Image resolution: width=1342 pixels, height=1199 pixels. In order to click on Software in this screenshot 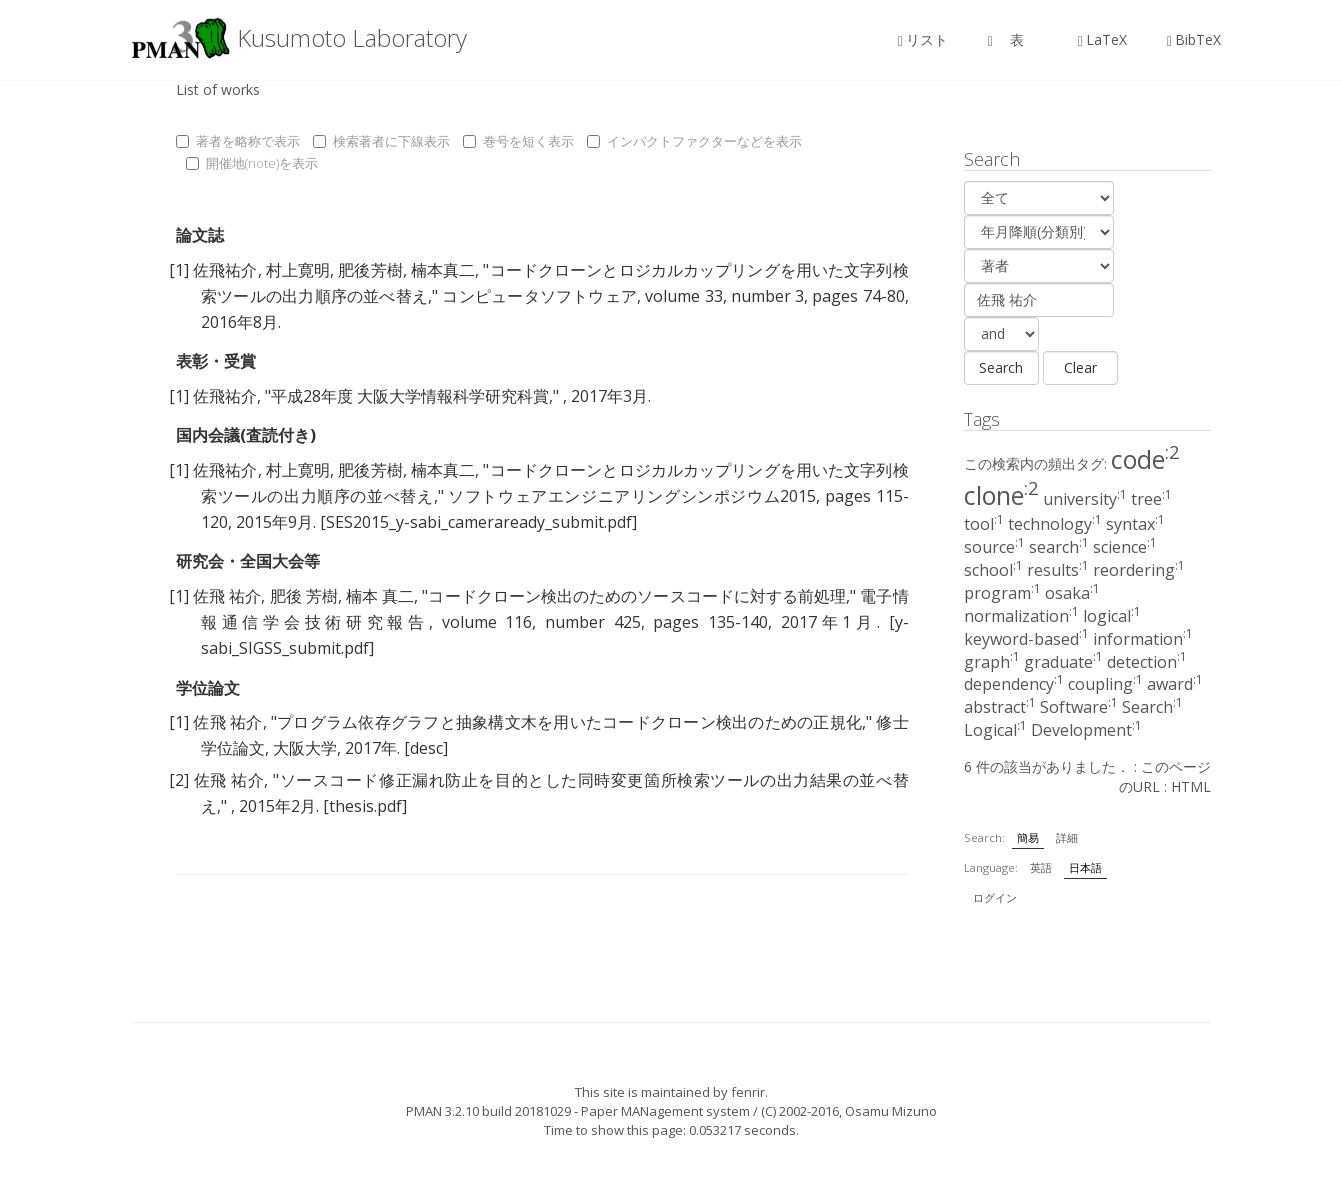, I will do `click(1079, 707)`.